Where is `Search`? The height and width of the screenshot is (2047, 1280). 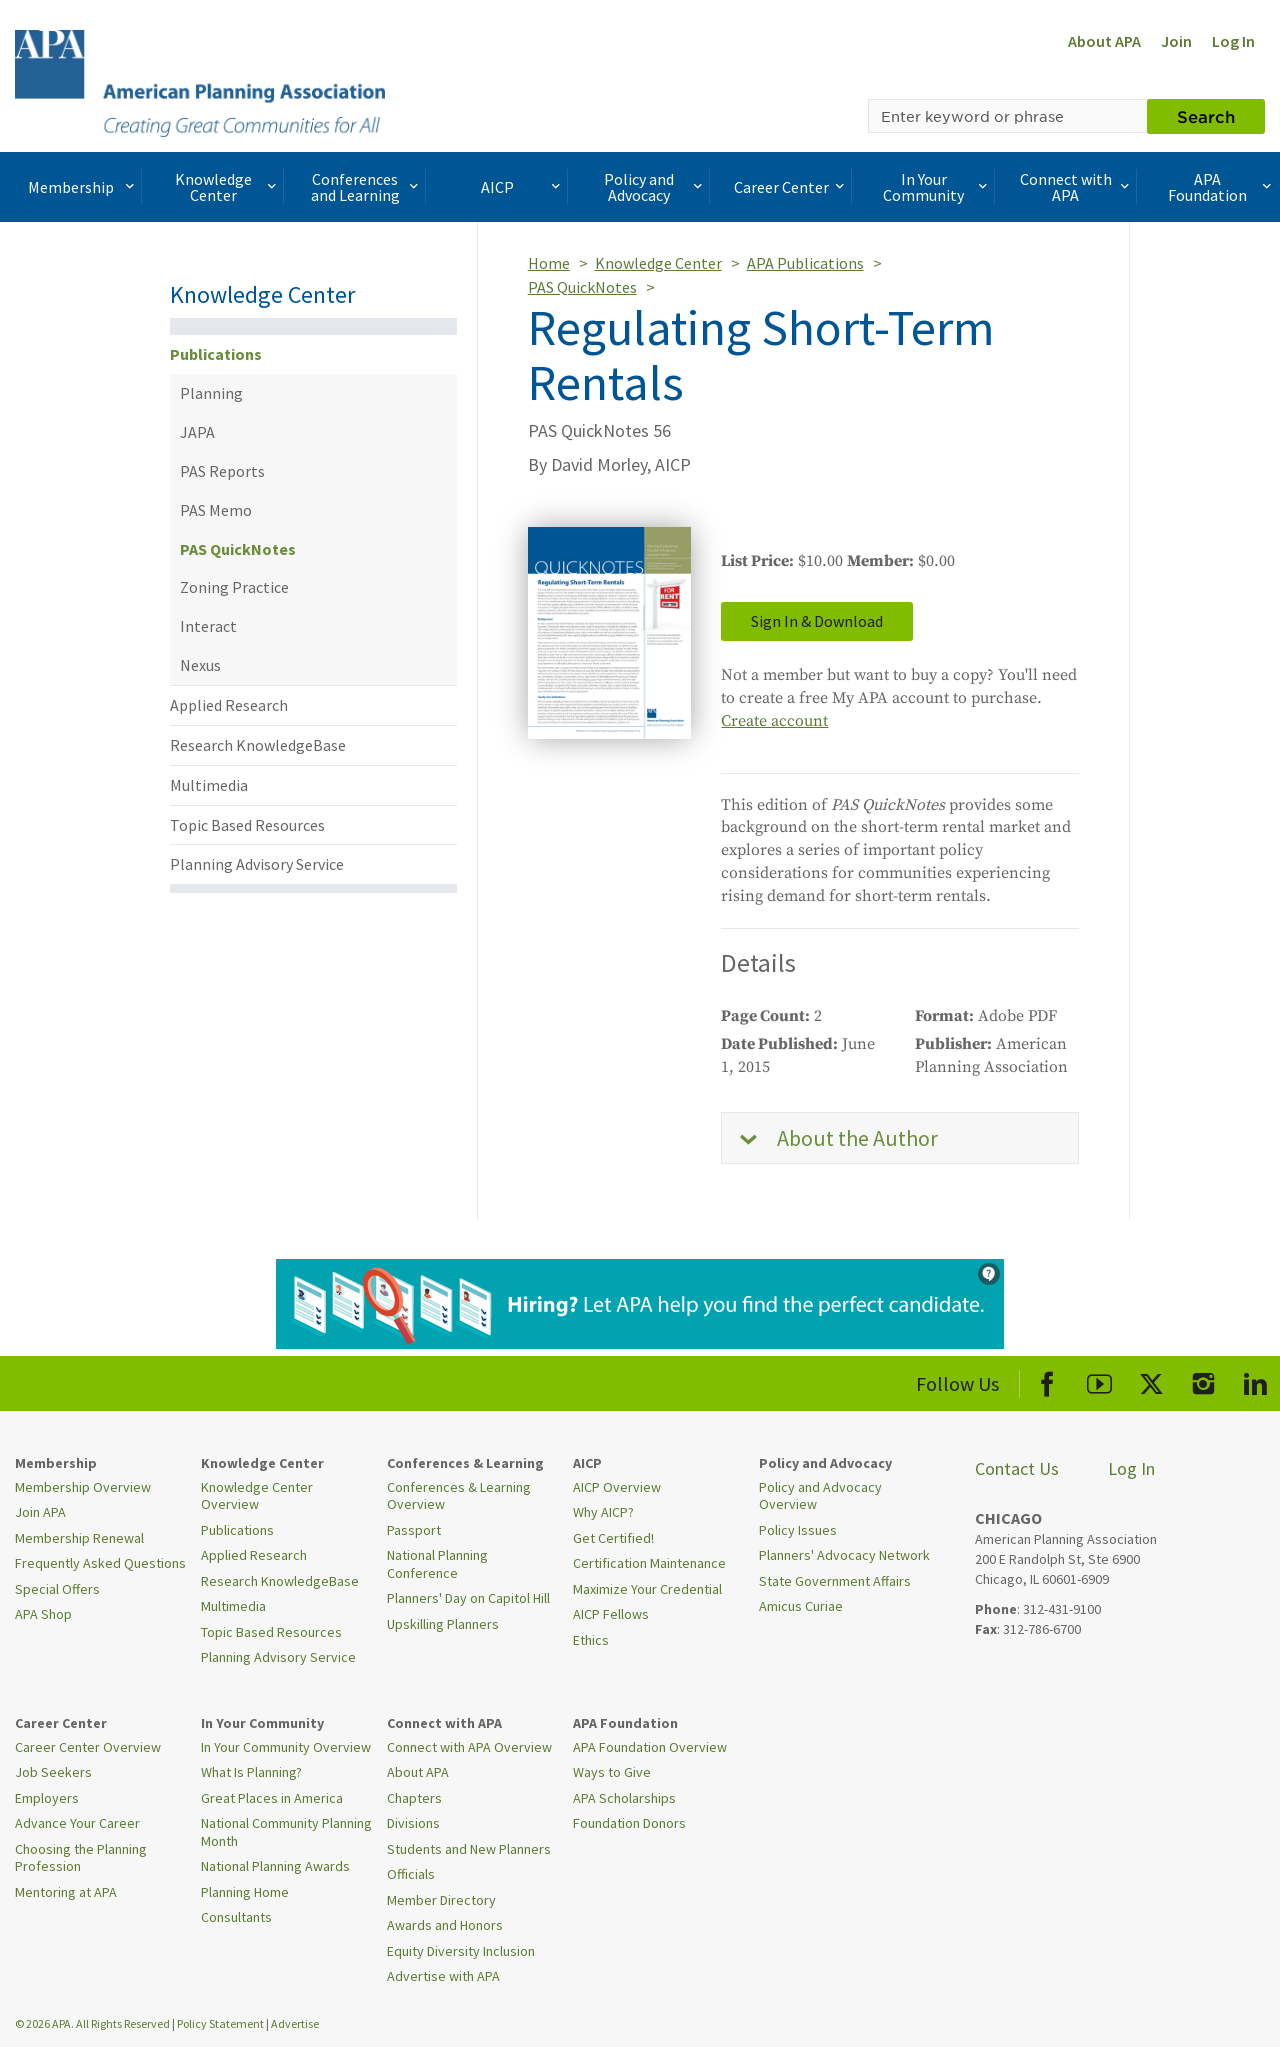
Search is located at coordinates (1206, 116).